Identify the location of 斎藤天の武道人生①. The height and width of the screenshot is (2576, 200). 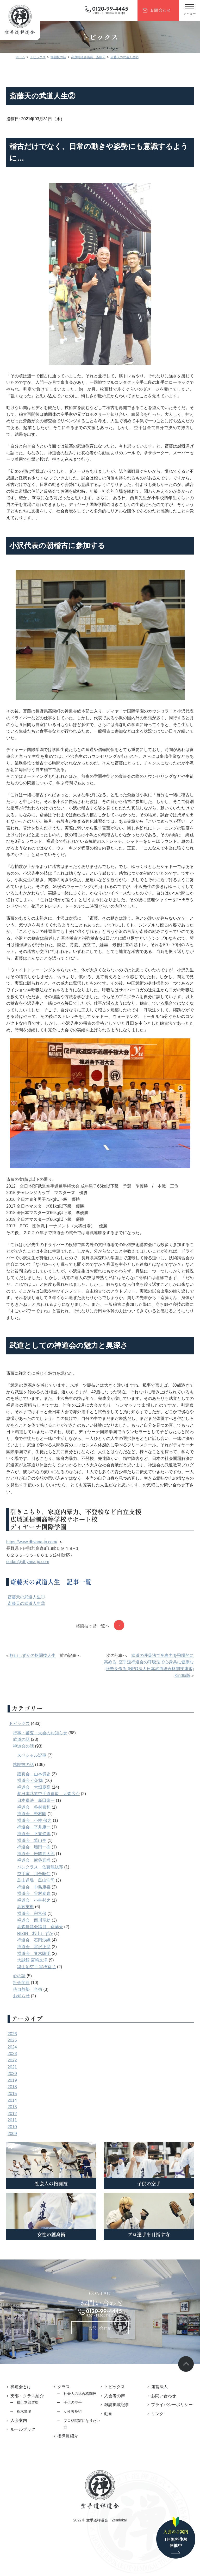
(30, 1616).